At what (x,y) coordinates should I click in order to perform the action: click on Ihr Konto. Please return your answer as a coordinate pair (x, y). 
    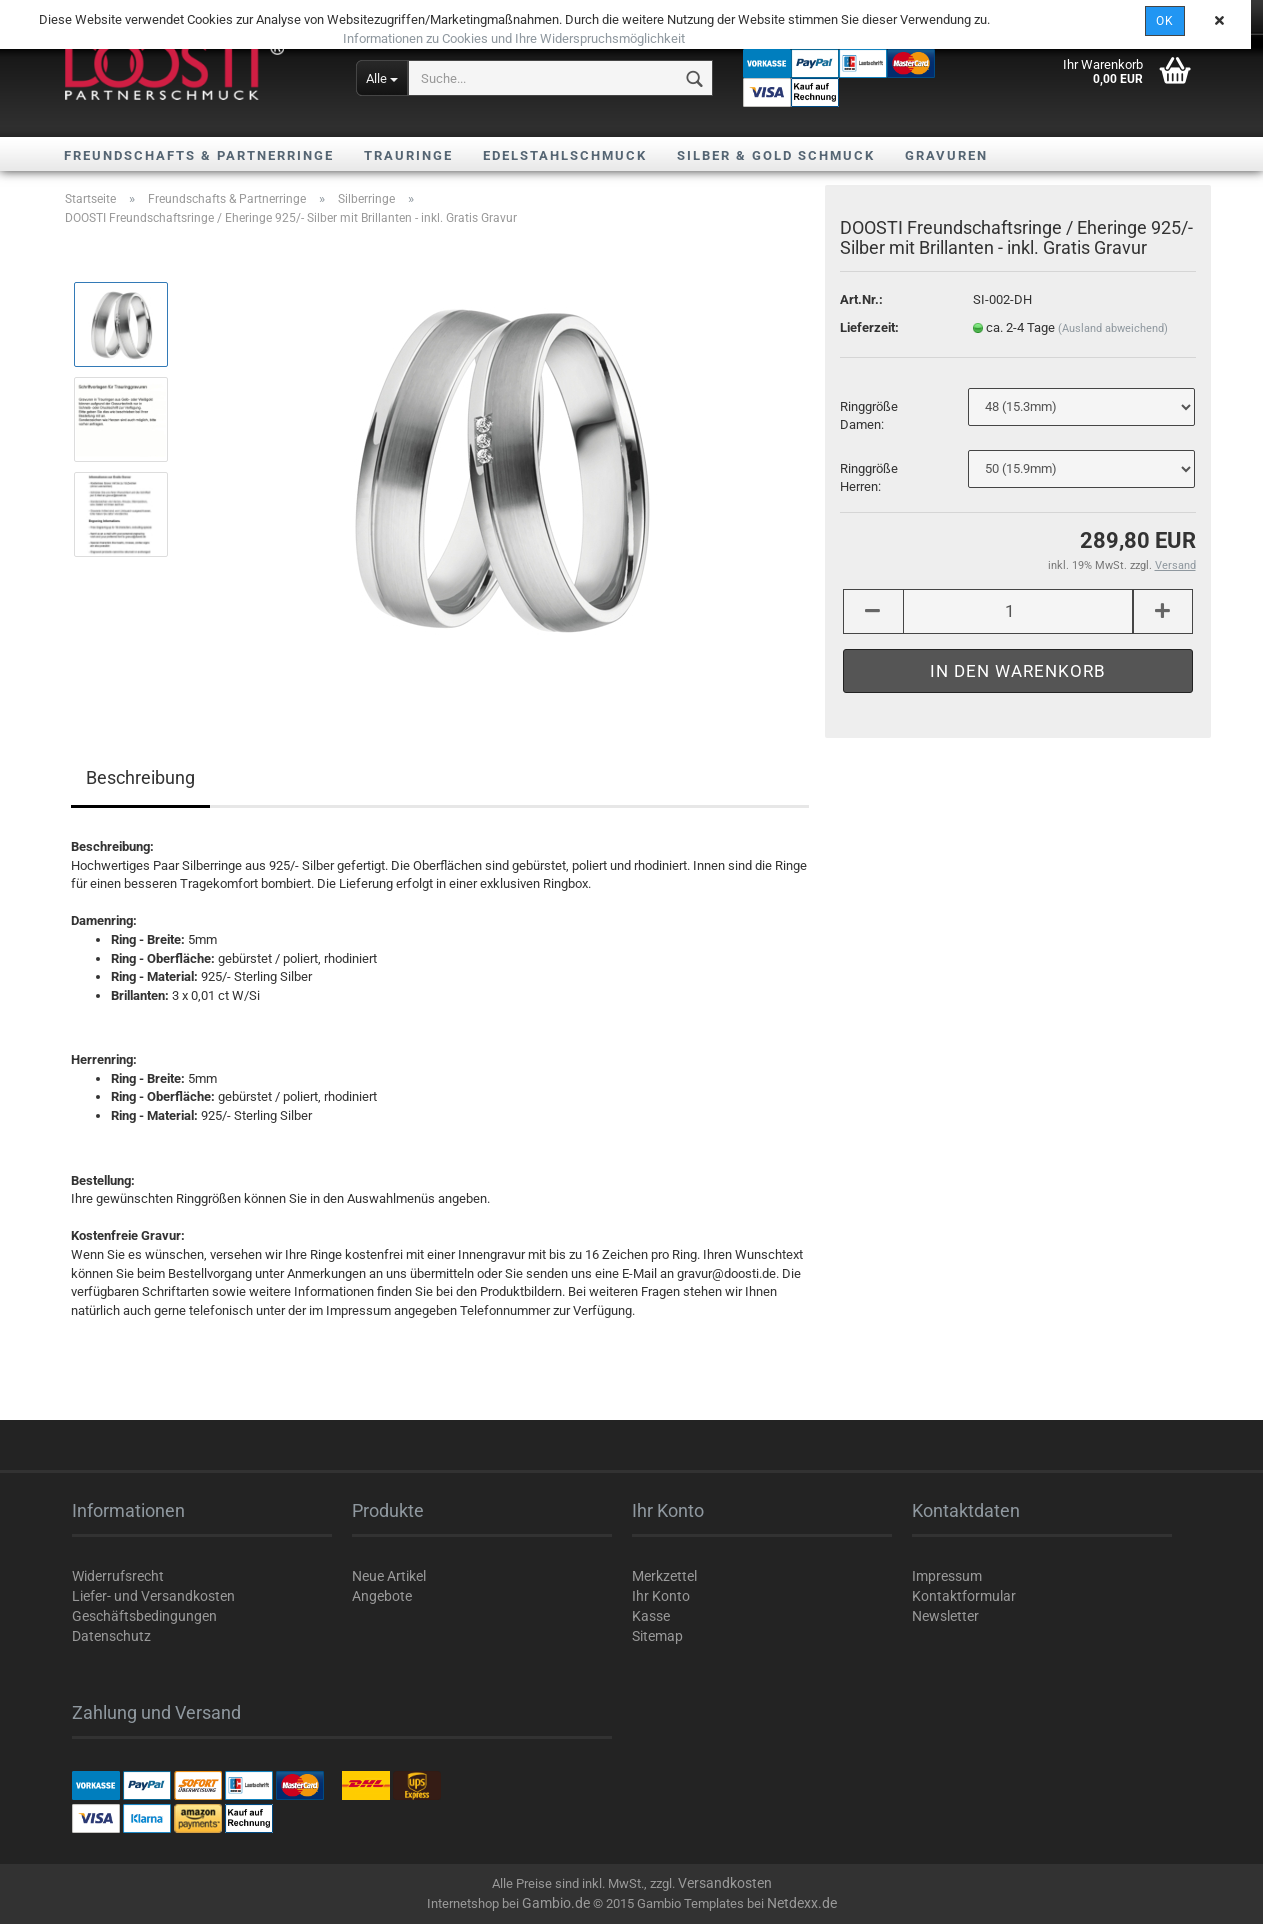
    Looking at the image, I should click on (661, 1596).